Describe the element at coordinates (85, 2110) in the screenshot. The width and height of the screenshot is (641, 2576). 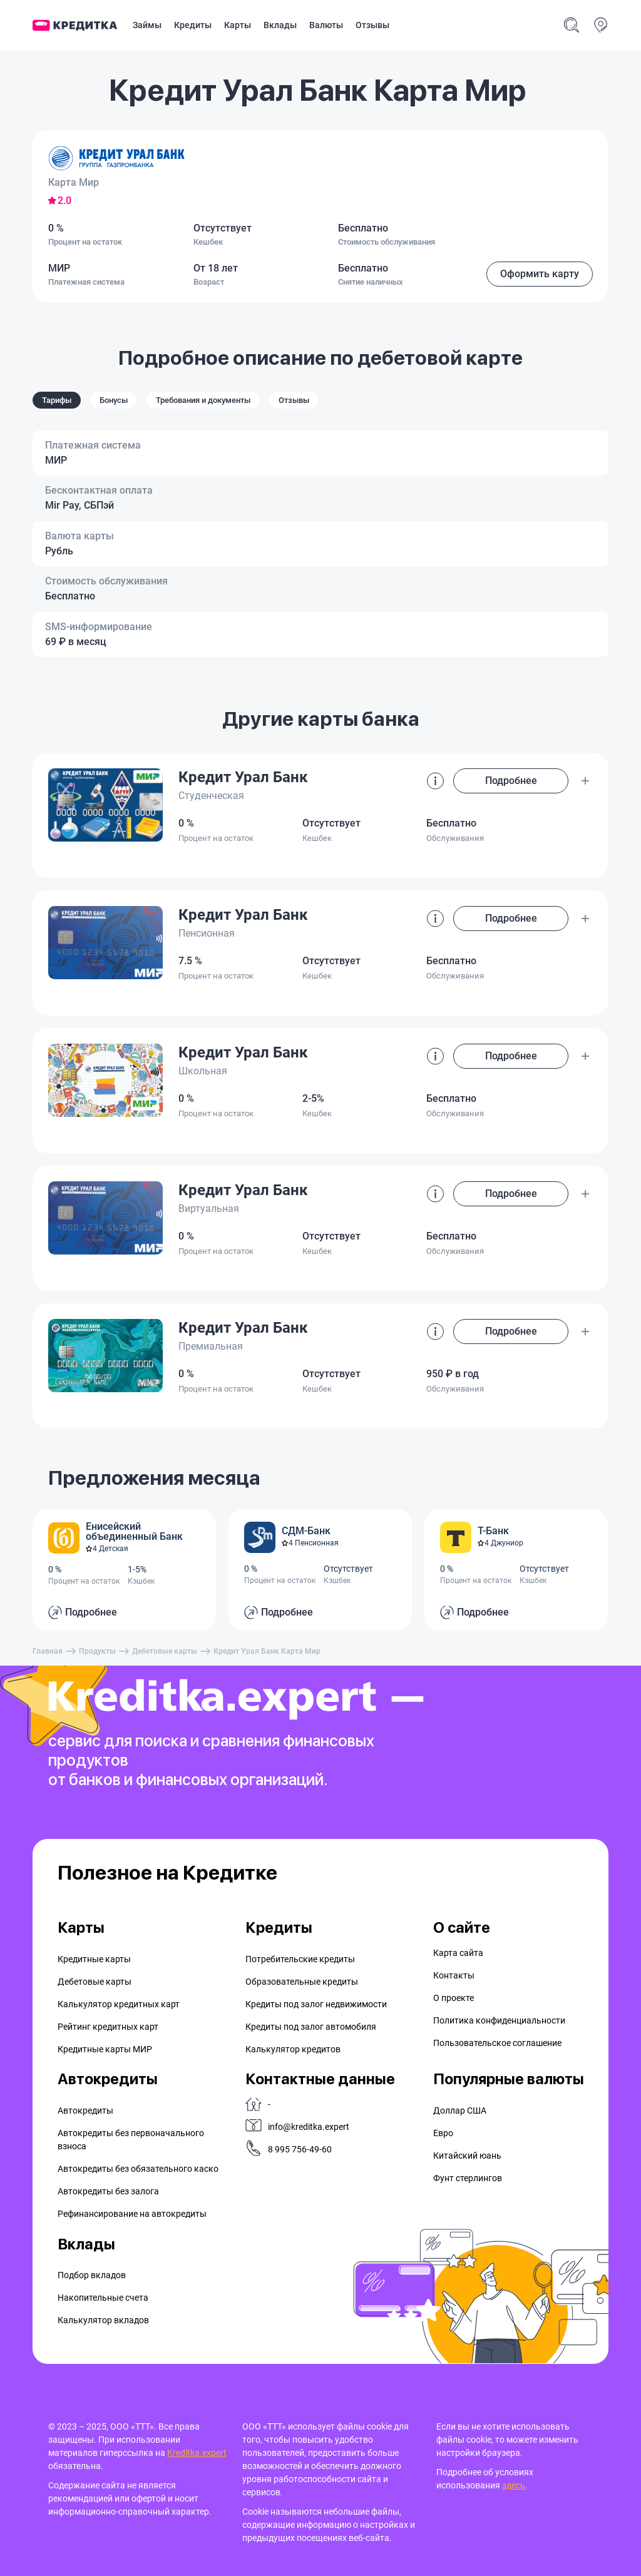
I see `Автокредиты` at that location.